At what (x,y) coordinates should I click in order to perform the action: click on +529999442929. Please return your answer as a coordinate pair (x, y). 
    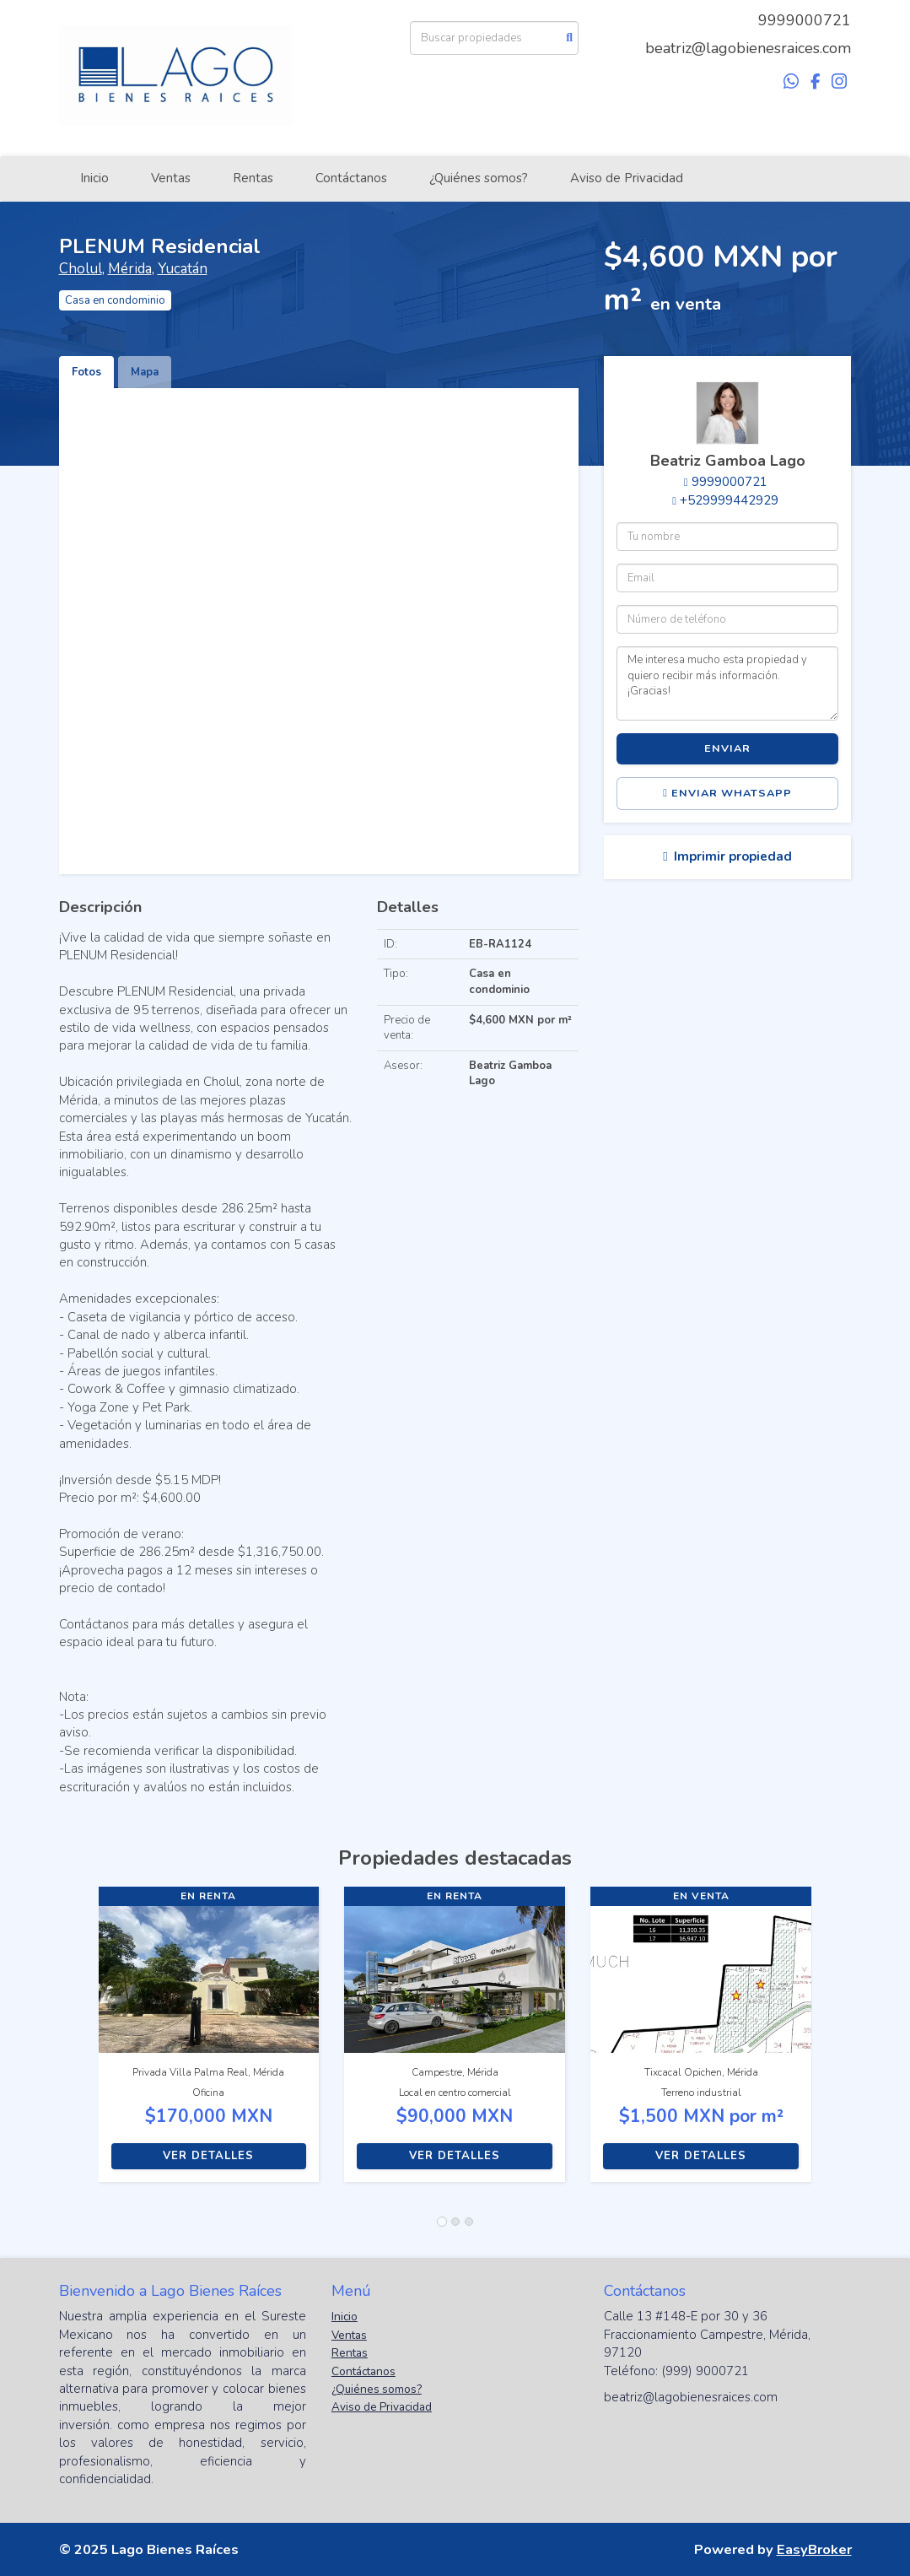
    Looking at the image, I should click on (729, 500).